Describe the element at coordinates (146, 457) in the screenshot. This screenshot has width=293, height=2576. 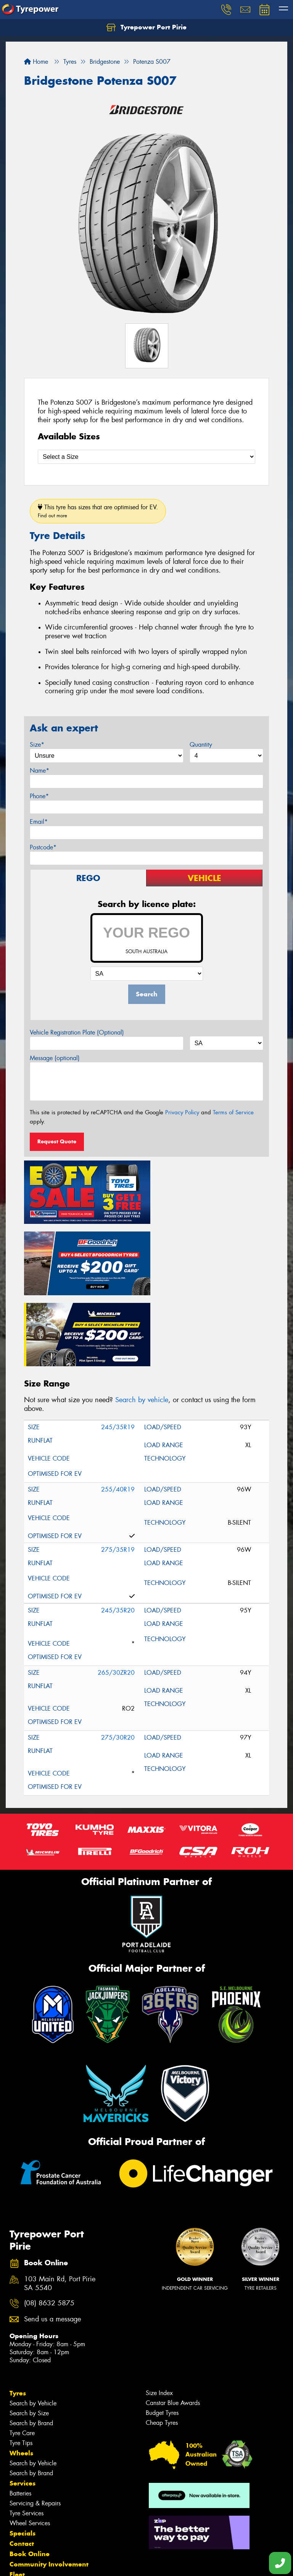
I see `[Select a Size]` at that location.